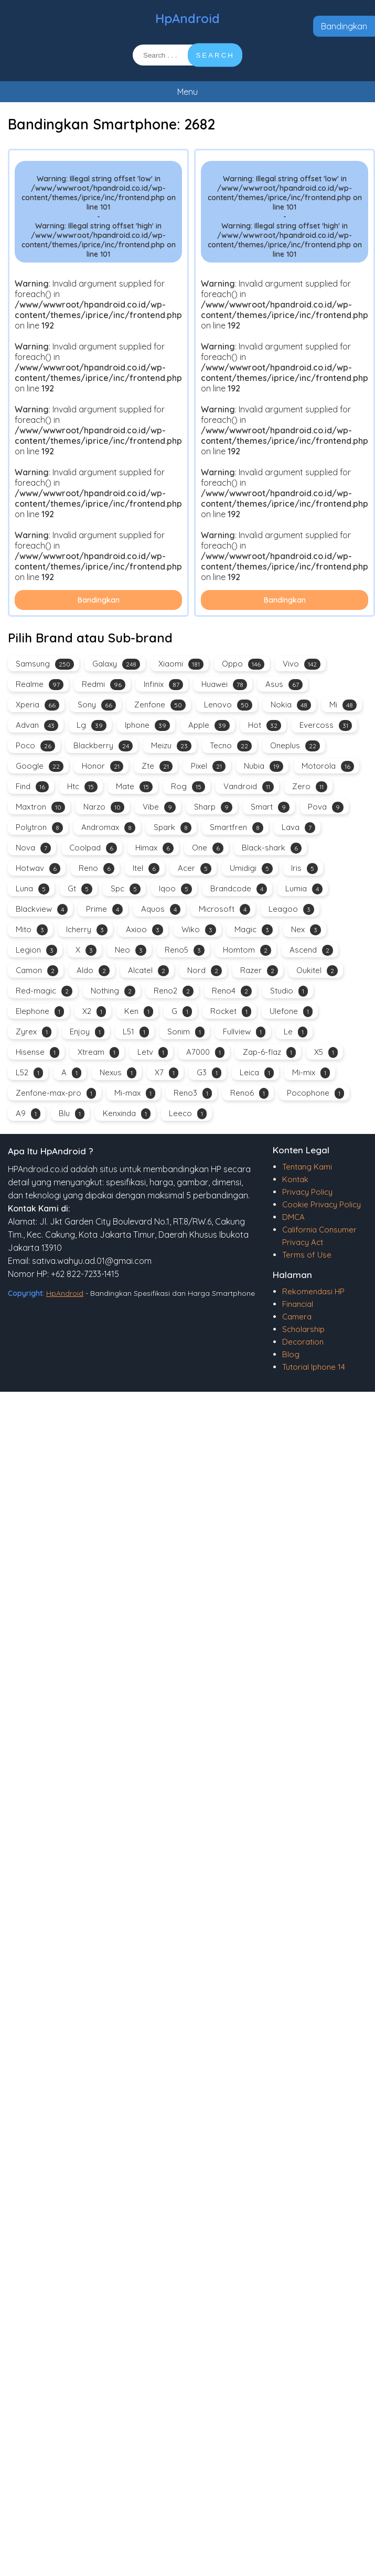 This screenshot has height=2576, width=375. Describe the element at coordinates (160, 909) in the screenshot. I see `Aquos` at that location.